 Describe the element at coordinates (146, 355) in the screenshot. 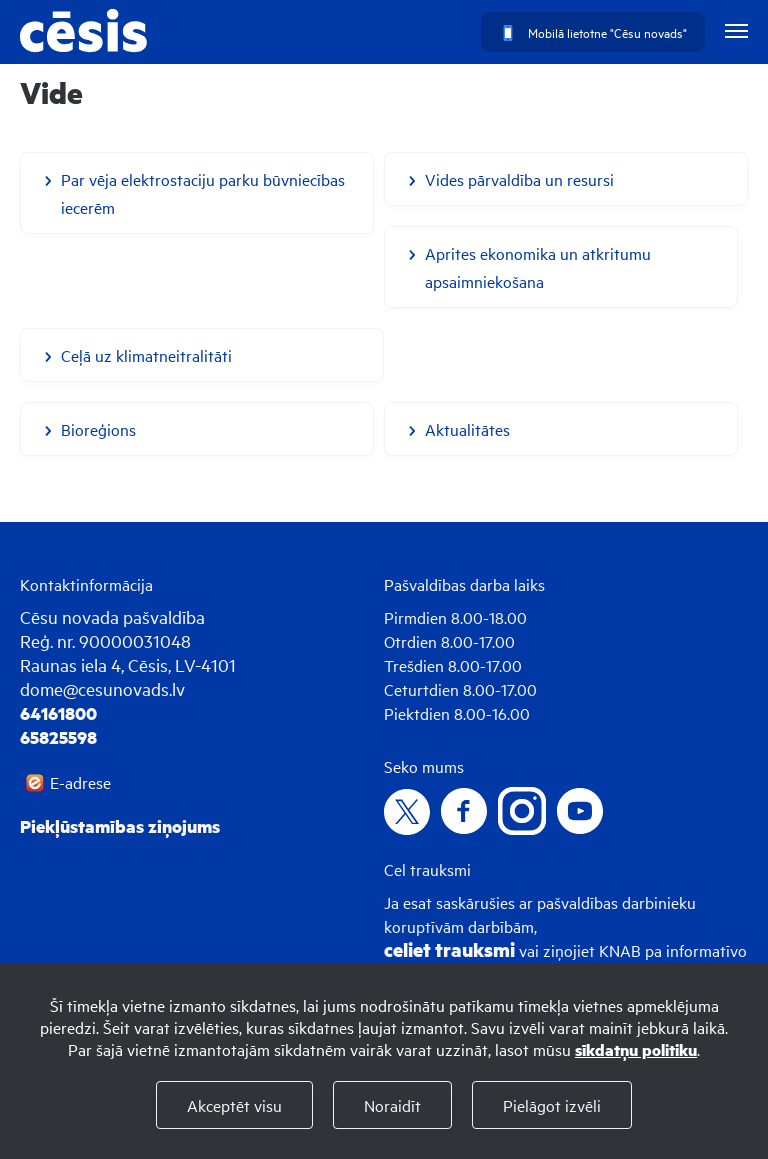

I see `Ceļā uz klimatneitralitāti` at that location.